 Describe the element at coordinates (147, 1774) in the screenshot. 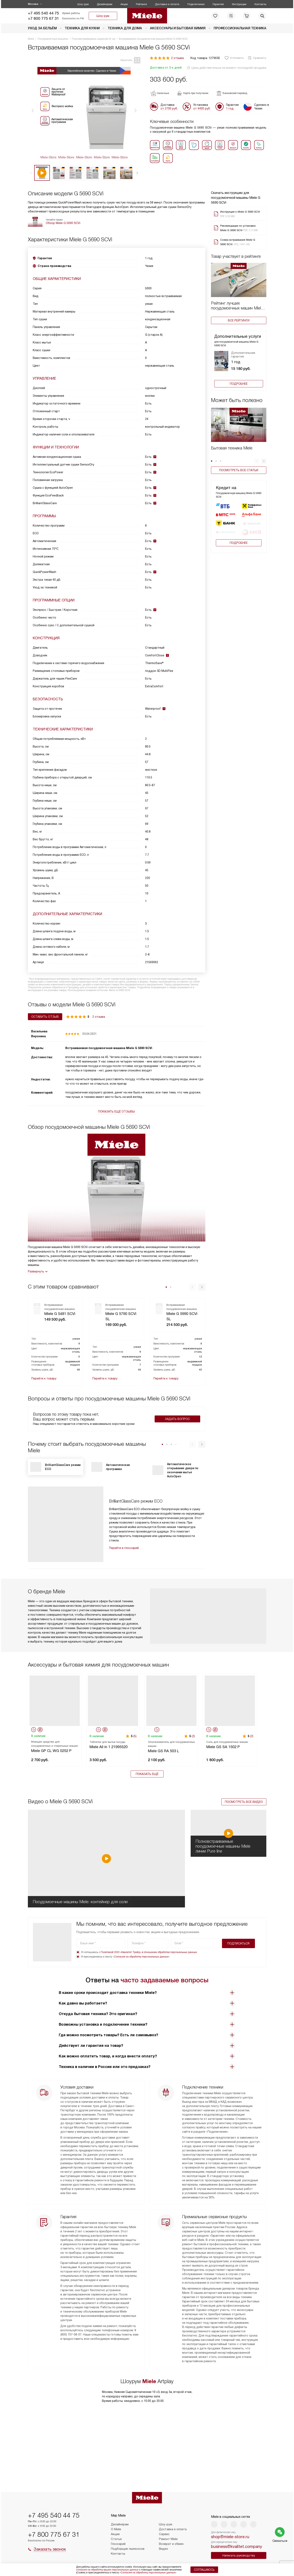

I see `Показать ещё` at that location.